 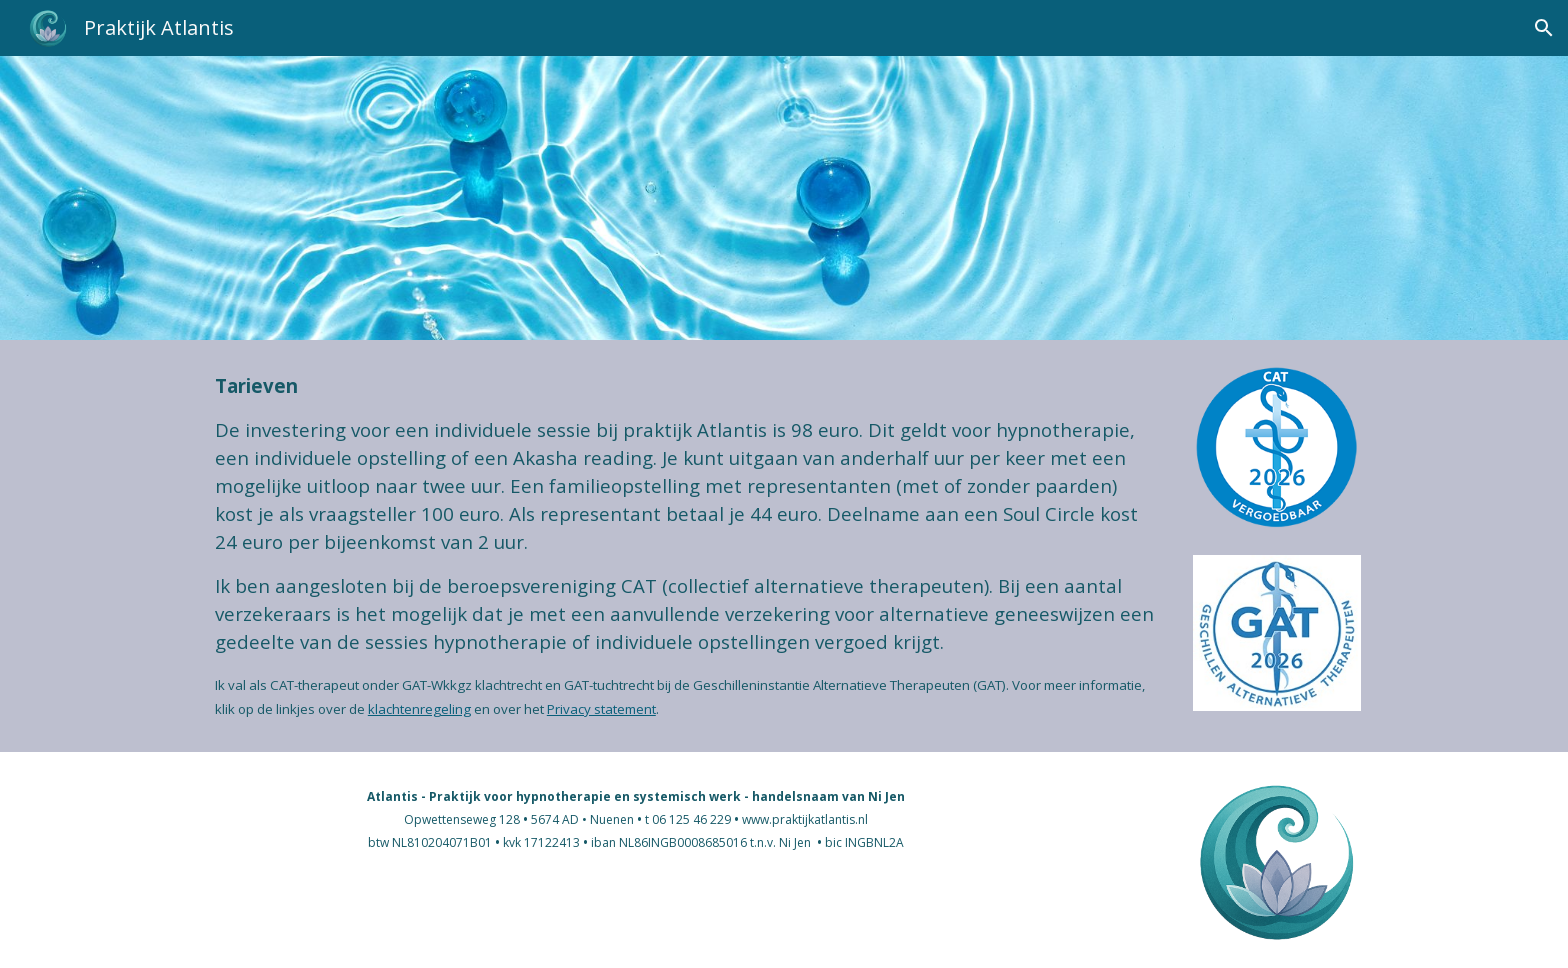 What do you see at coordinates (1544, 28) in the screenshot?
I see `[button]` at bounding box center [1544, 28].